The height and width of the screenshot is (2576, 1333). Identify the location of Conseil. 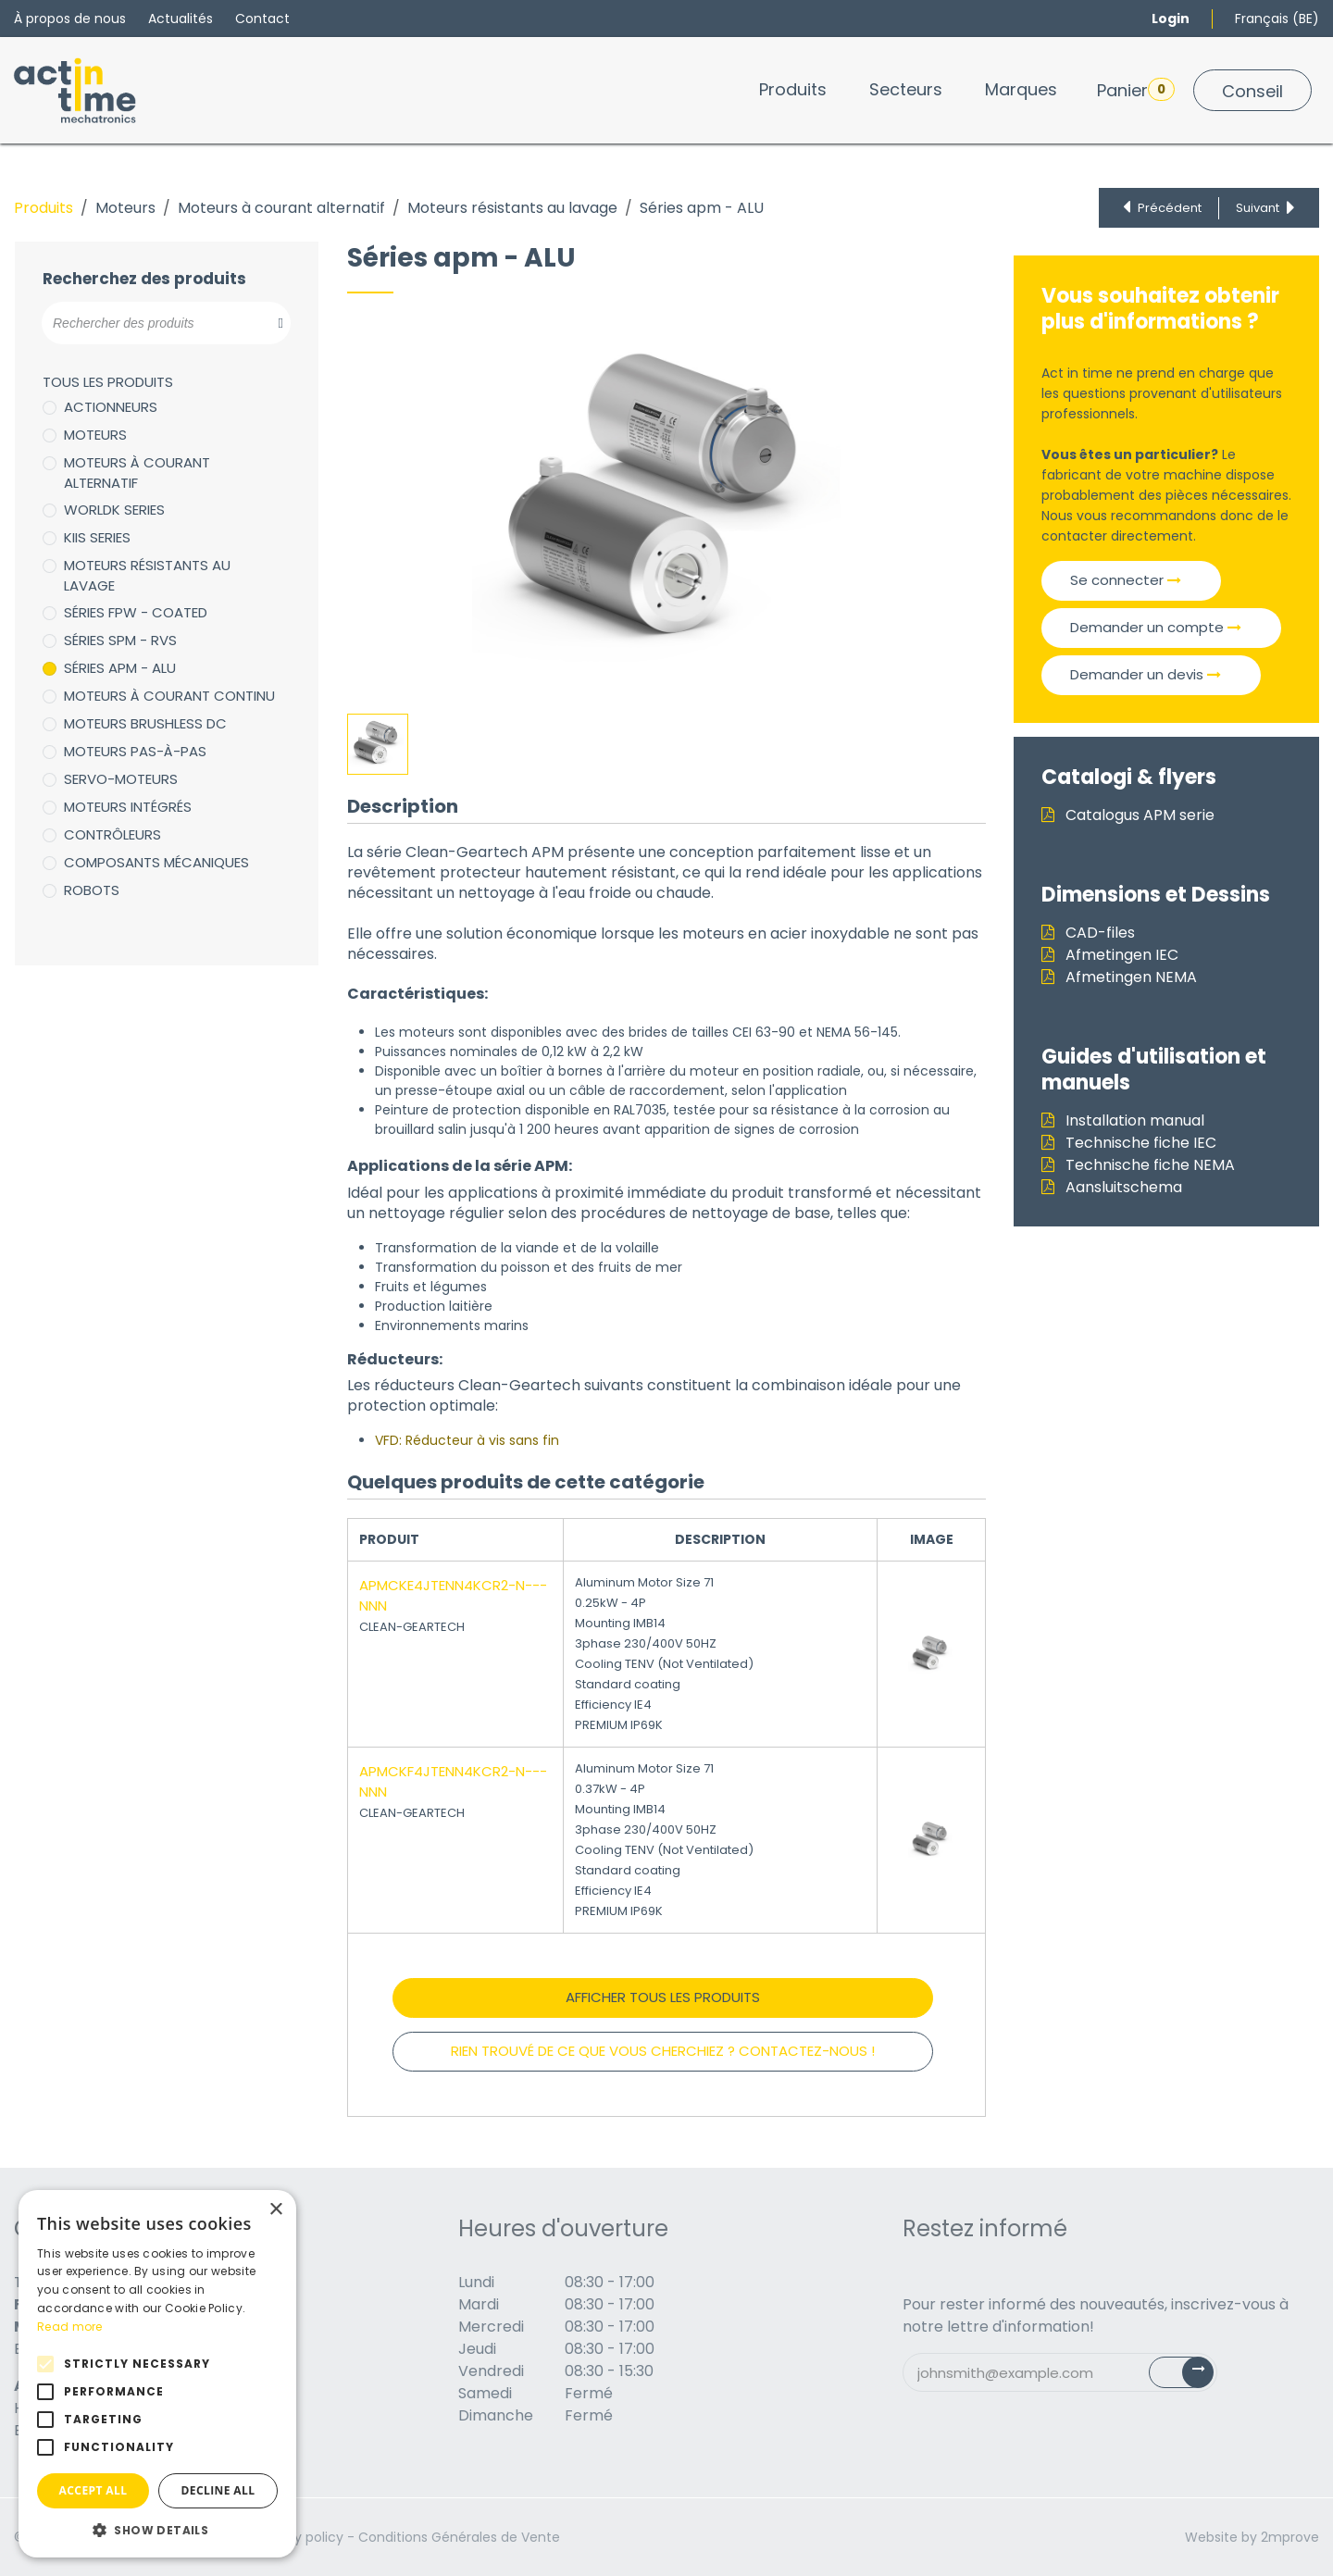
(1252, 91).